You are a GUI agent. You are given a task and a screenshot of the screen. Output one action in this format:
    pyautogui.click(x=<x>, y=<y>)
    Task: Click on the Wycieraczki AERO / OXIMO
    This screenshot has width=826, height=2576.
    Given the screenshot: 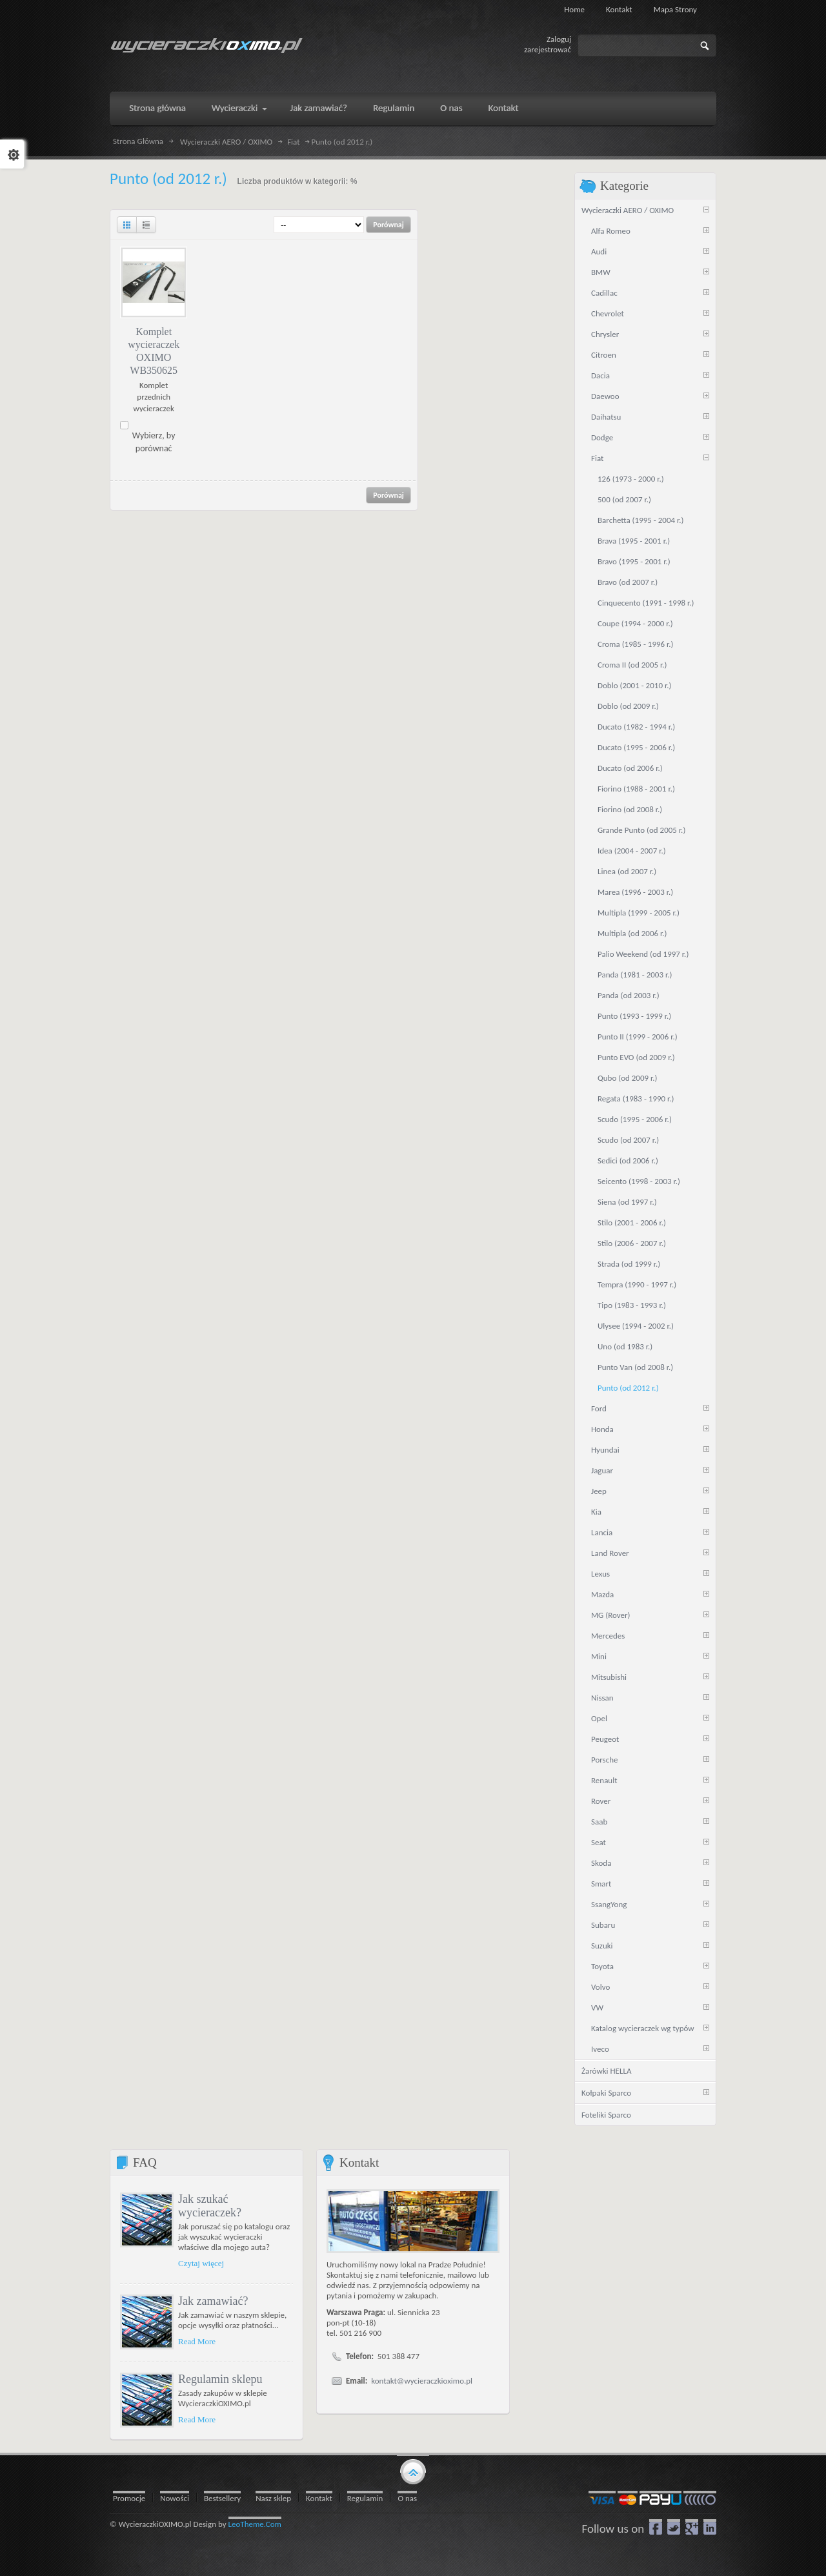 What is the action you would take?
    pyautogui.click(x=226, y=142)
    